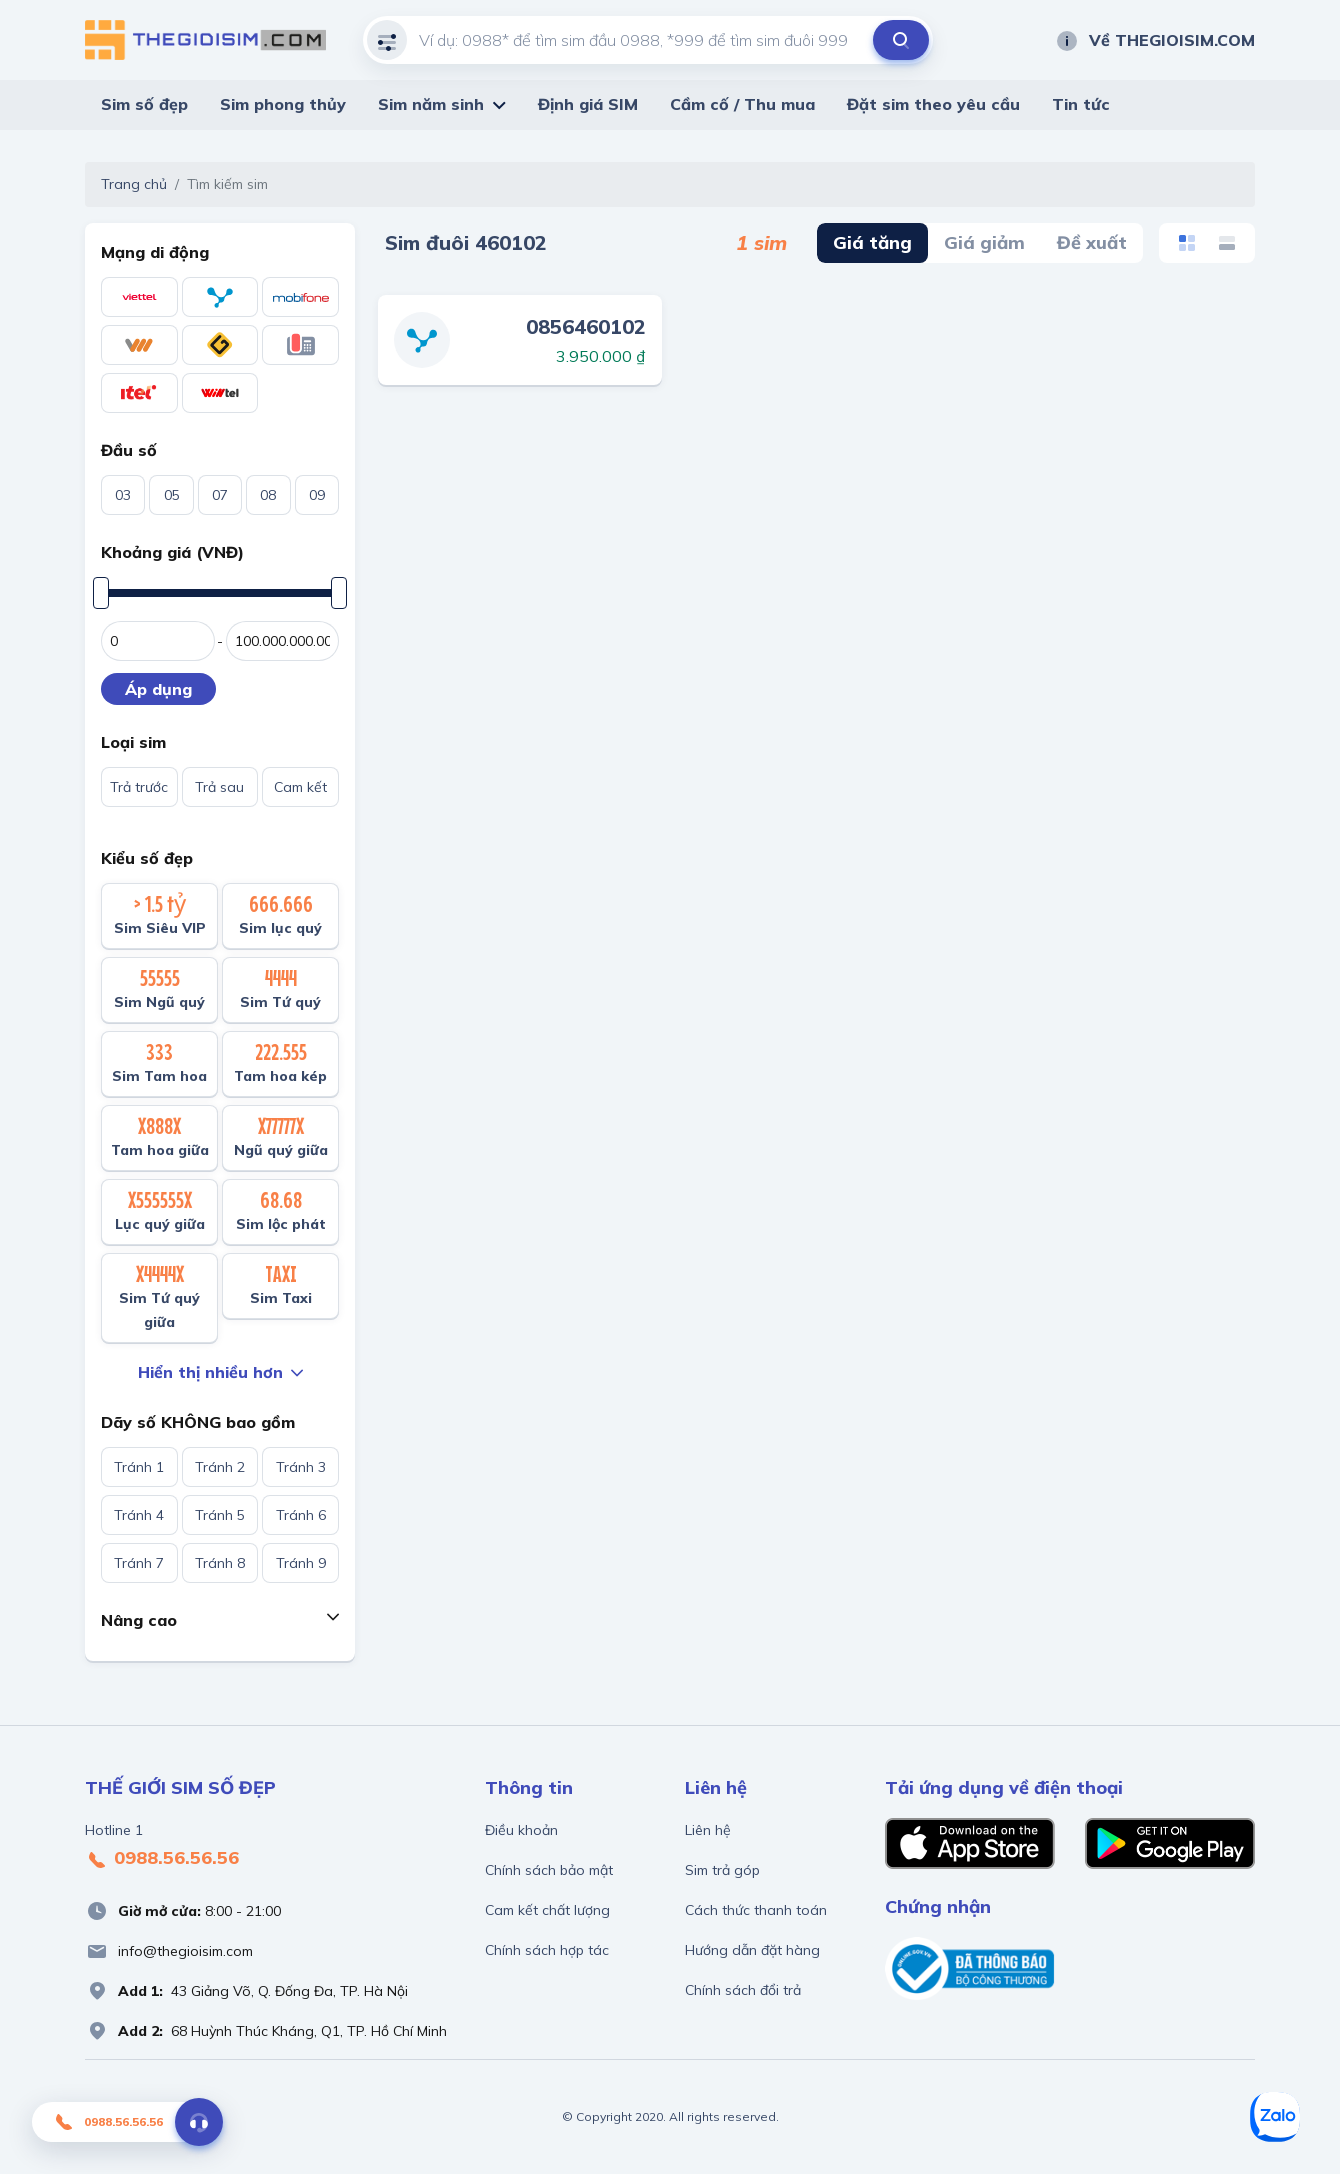 This screenshot has height=2174, width=1340. What do you see at coordinates (1275, 2117) in the screenshot?
I see `[Zalo]` at bounding box center [1275, 2117].